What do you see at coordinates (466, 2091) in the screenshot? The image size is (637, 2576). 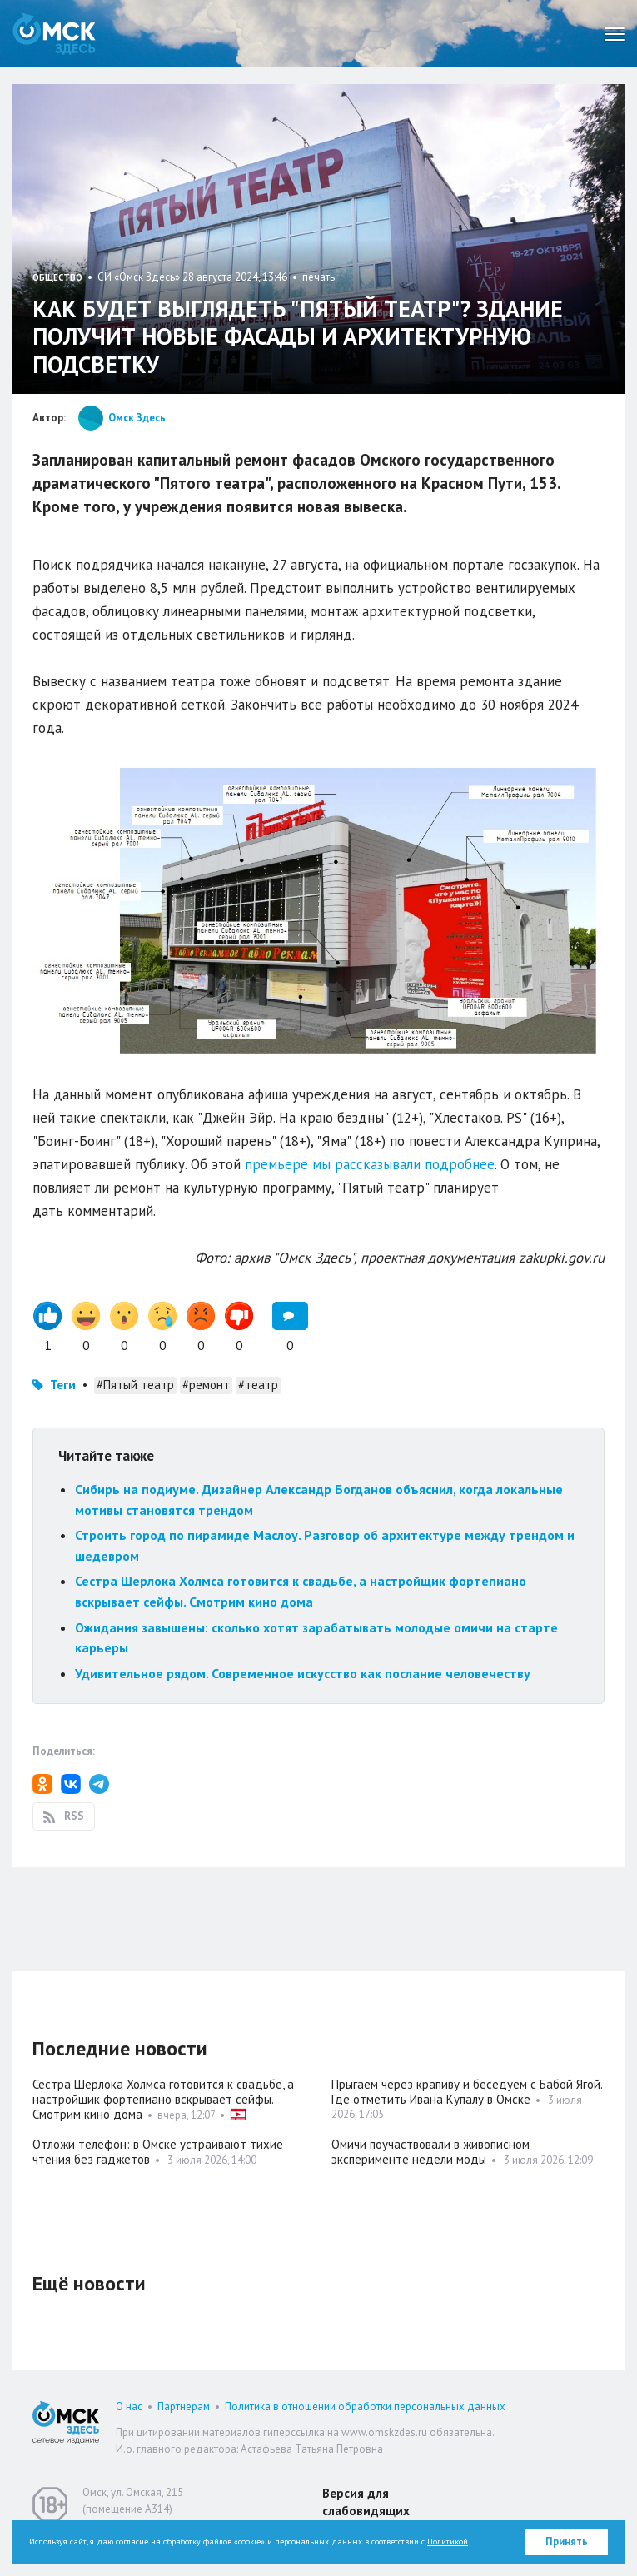 I see `Прыгаем через крапиву и беседуем с Бабой Ягой. Где отметить Ивана Купалу в Омске` at bounding box center [466, 2091].